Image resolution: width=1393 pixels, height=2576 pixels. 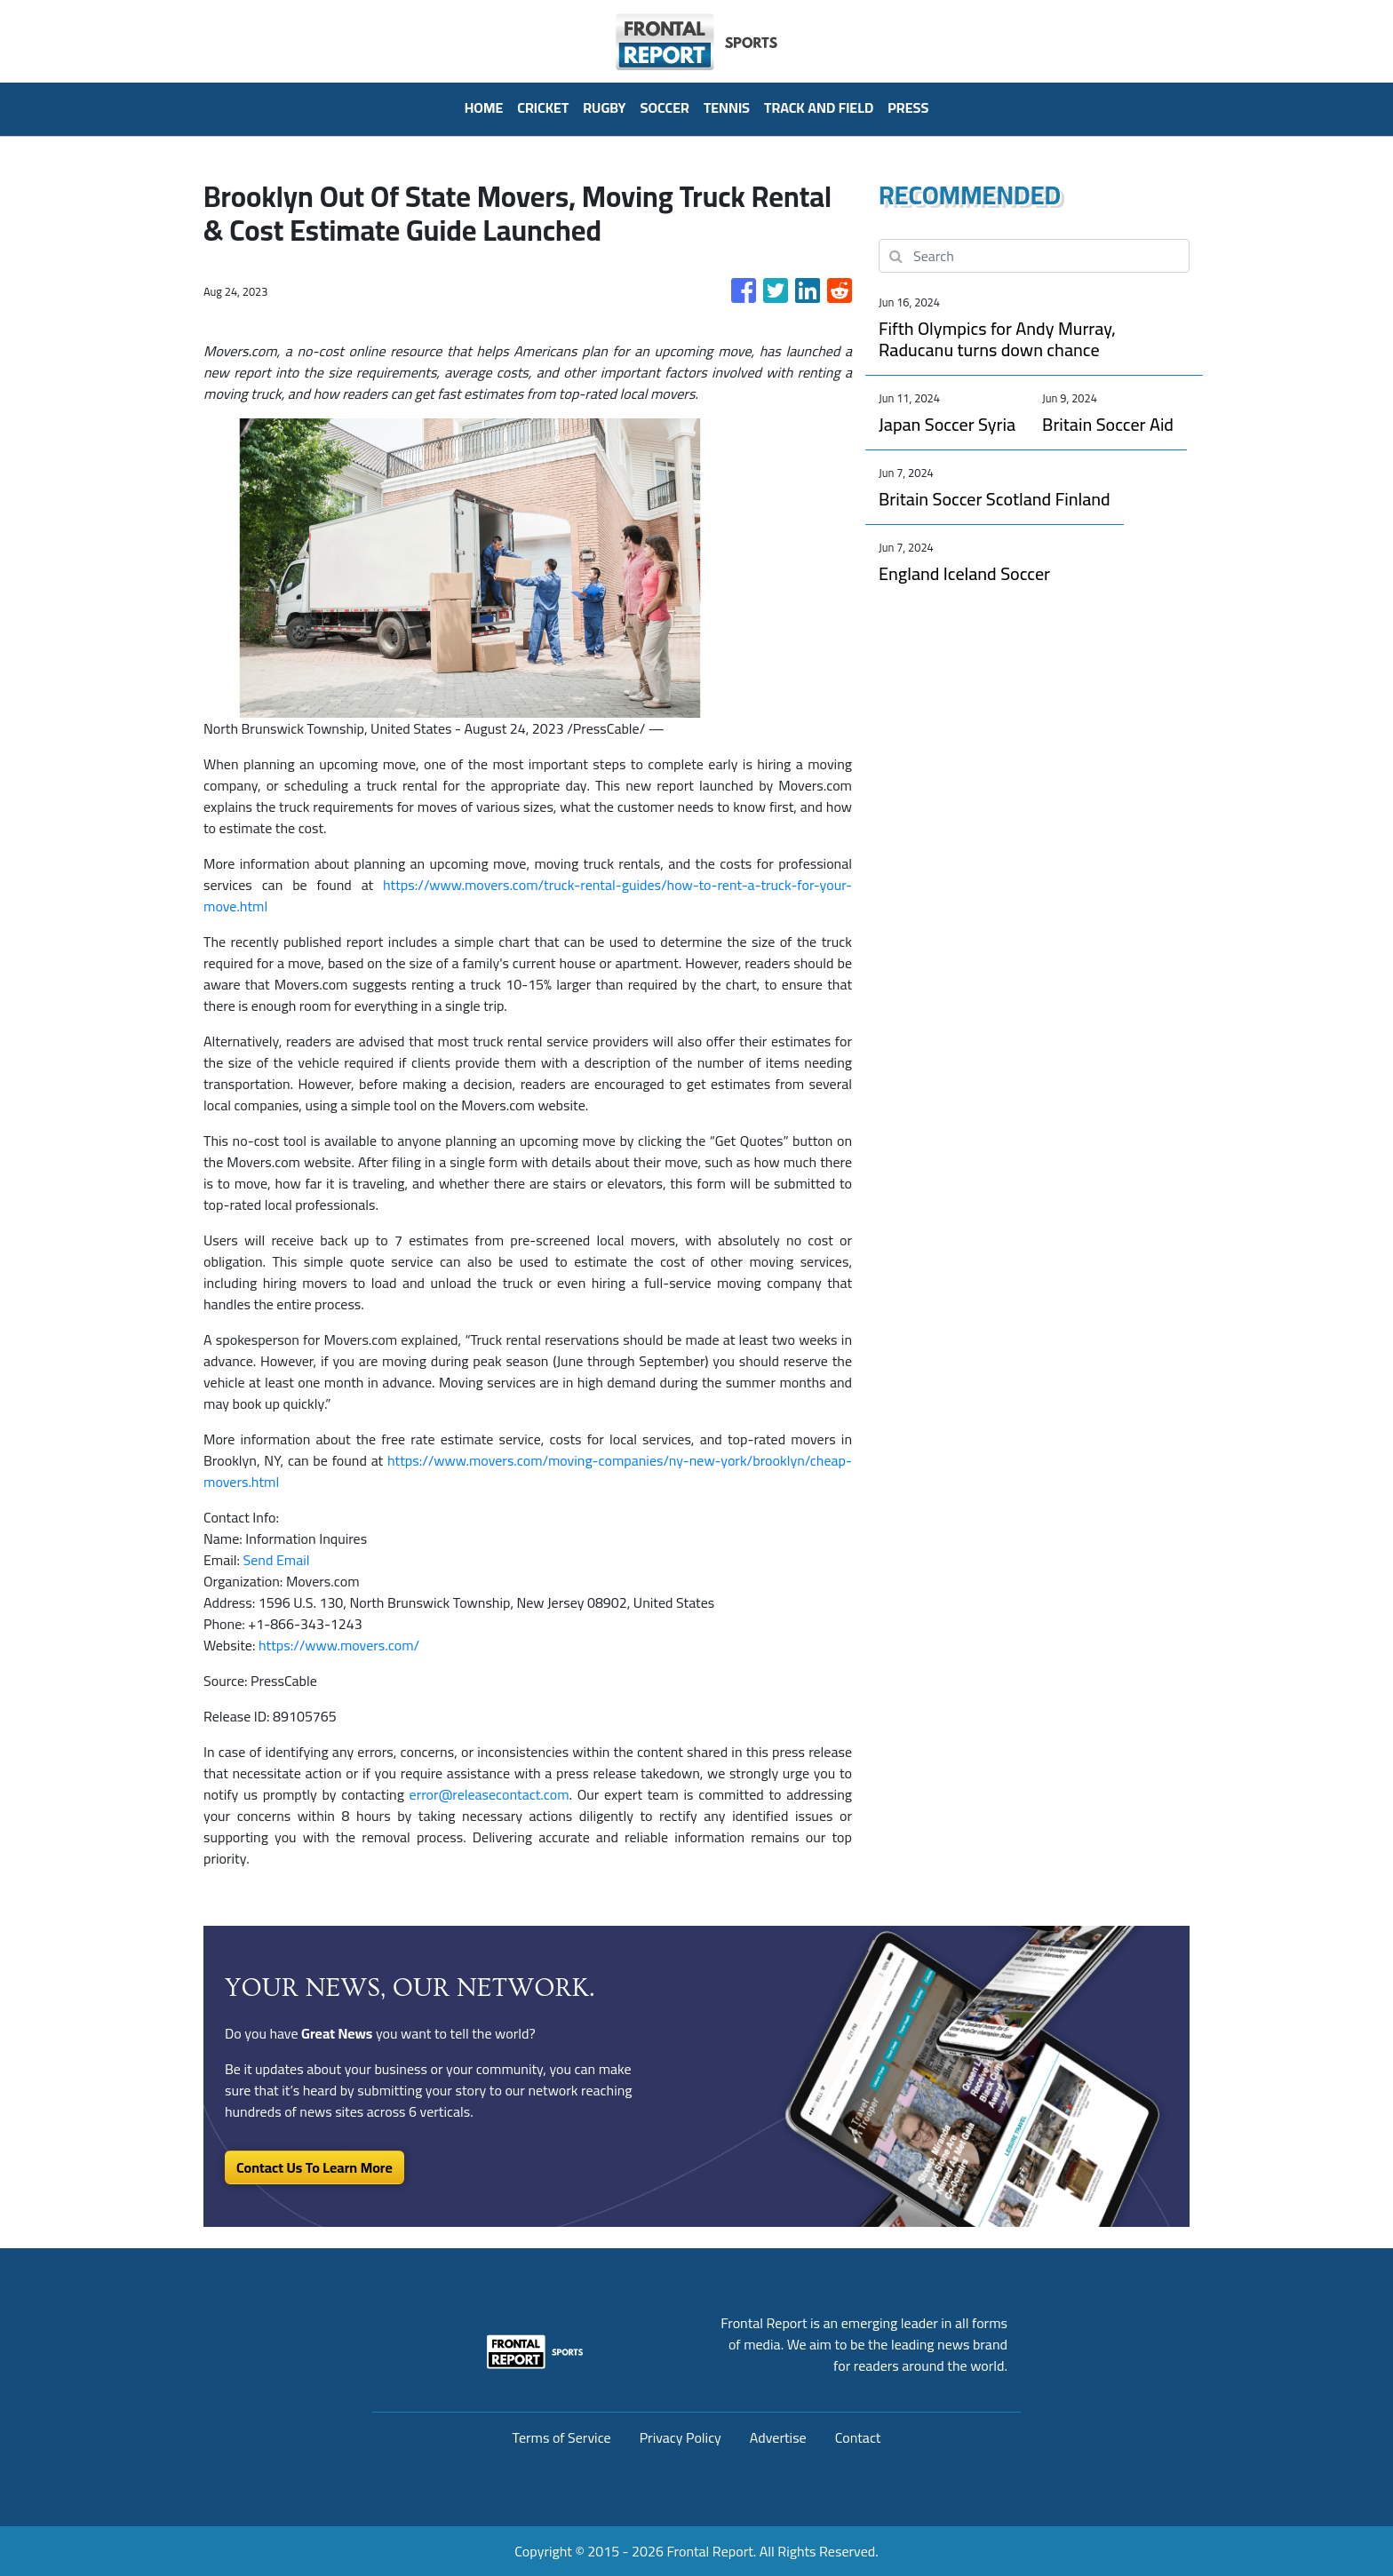 I want to click on Soccer, so click(x=665, y=107).